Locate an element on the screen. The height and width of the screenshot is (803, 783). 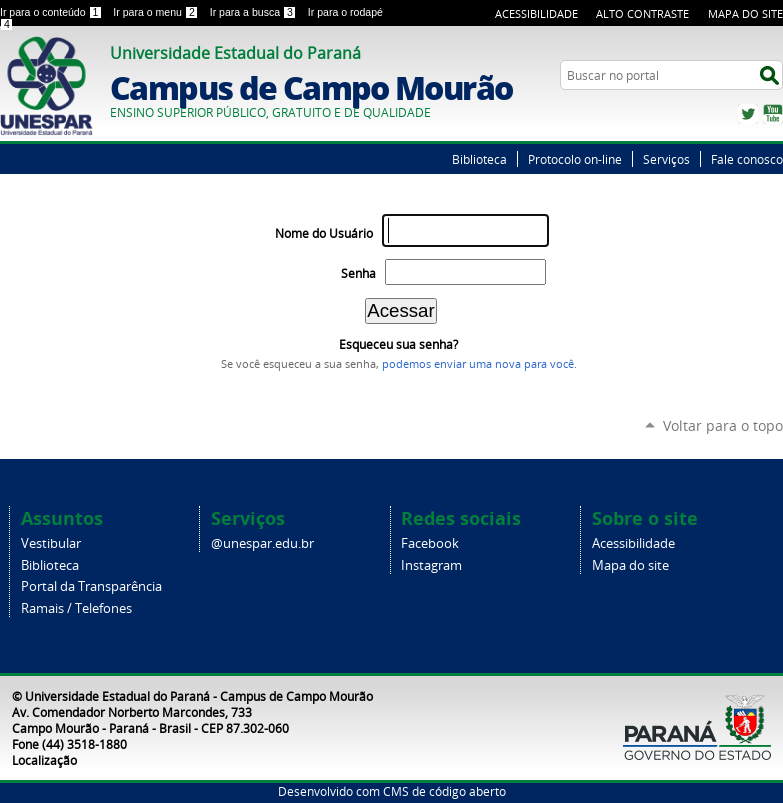
Twitter is located at coordinates (748, 114).